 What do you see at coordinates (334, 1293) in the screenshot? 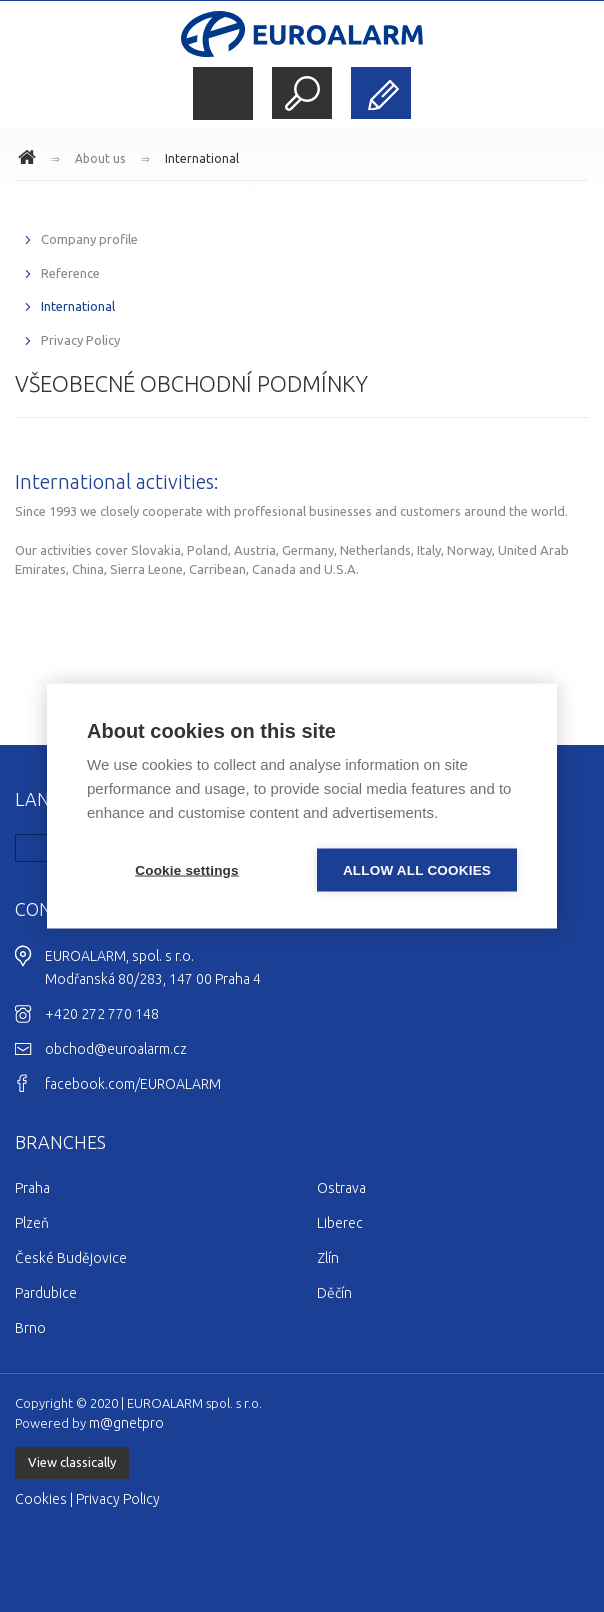
I see `Děčín` at bounding box center [334, 1293].